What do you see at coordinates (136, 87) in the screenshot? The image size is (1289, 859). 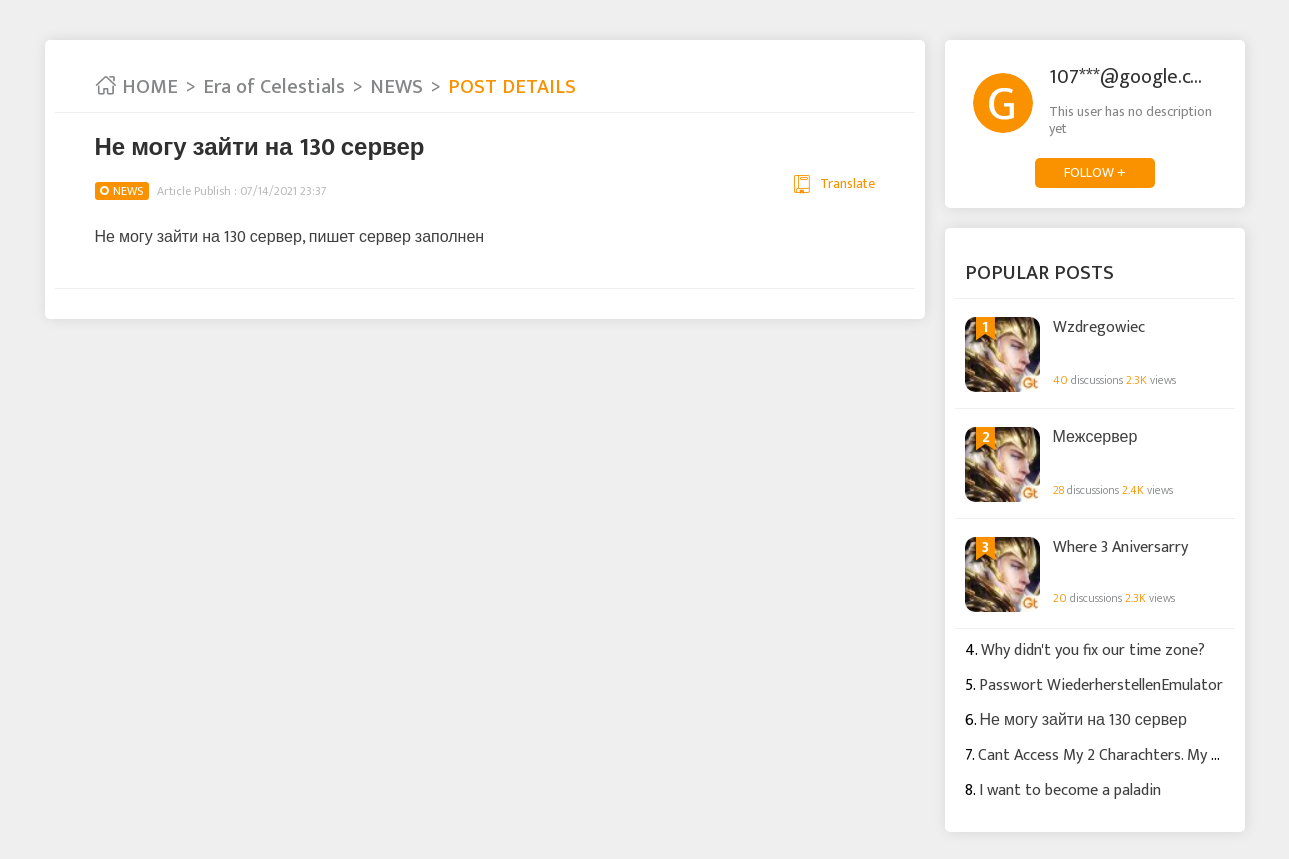 I see `HOME` at bounding box center [136, 87].